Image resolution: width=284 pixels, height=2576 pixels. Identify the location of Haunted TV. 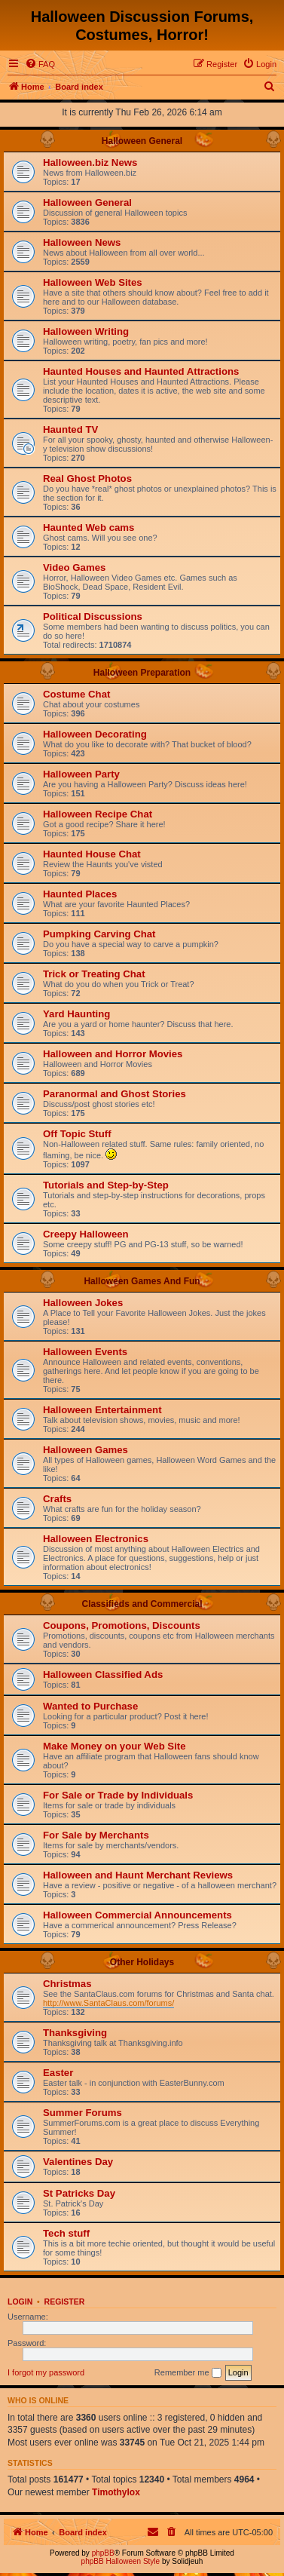
(70, 429).